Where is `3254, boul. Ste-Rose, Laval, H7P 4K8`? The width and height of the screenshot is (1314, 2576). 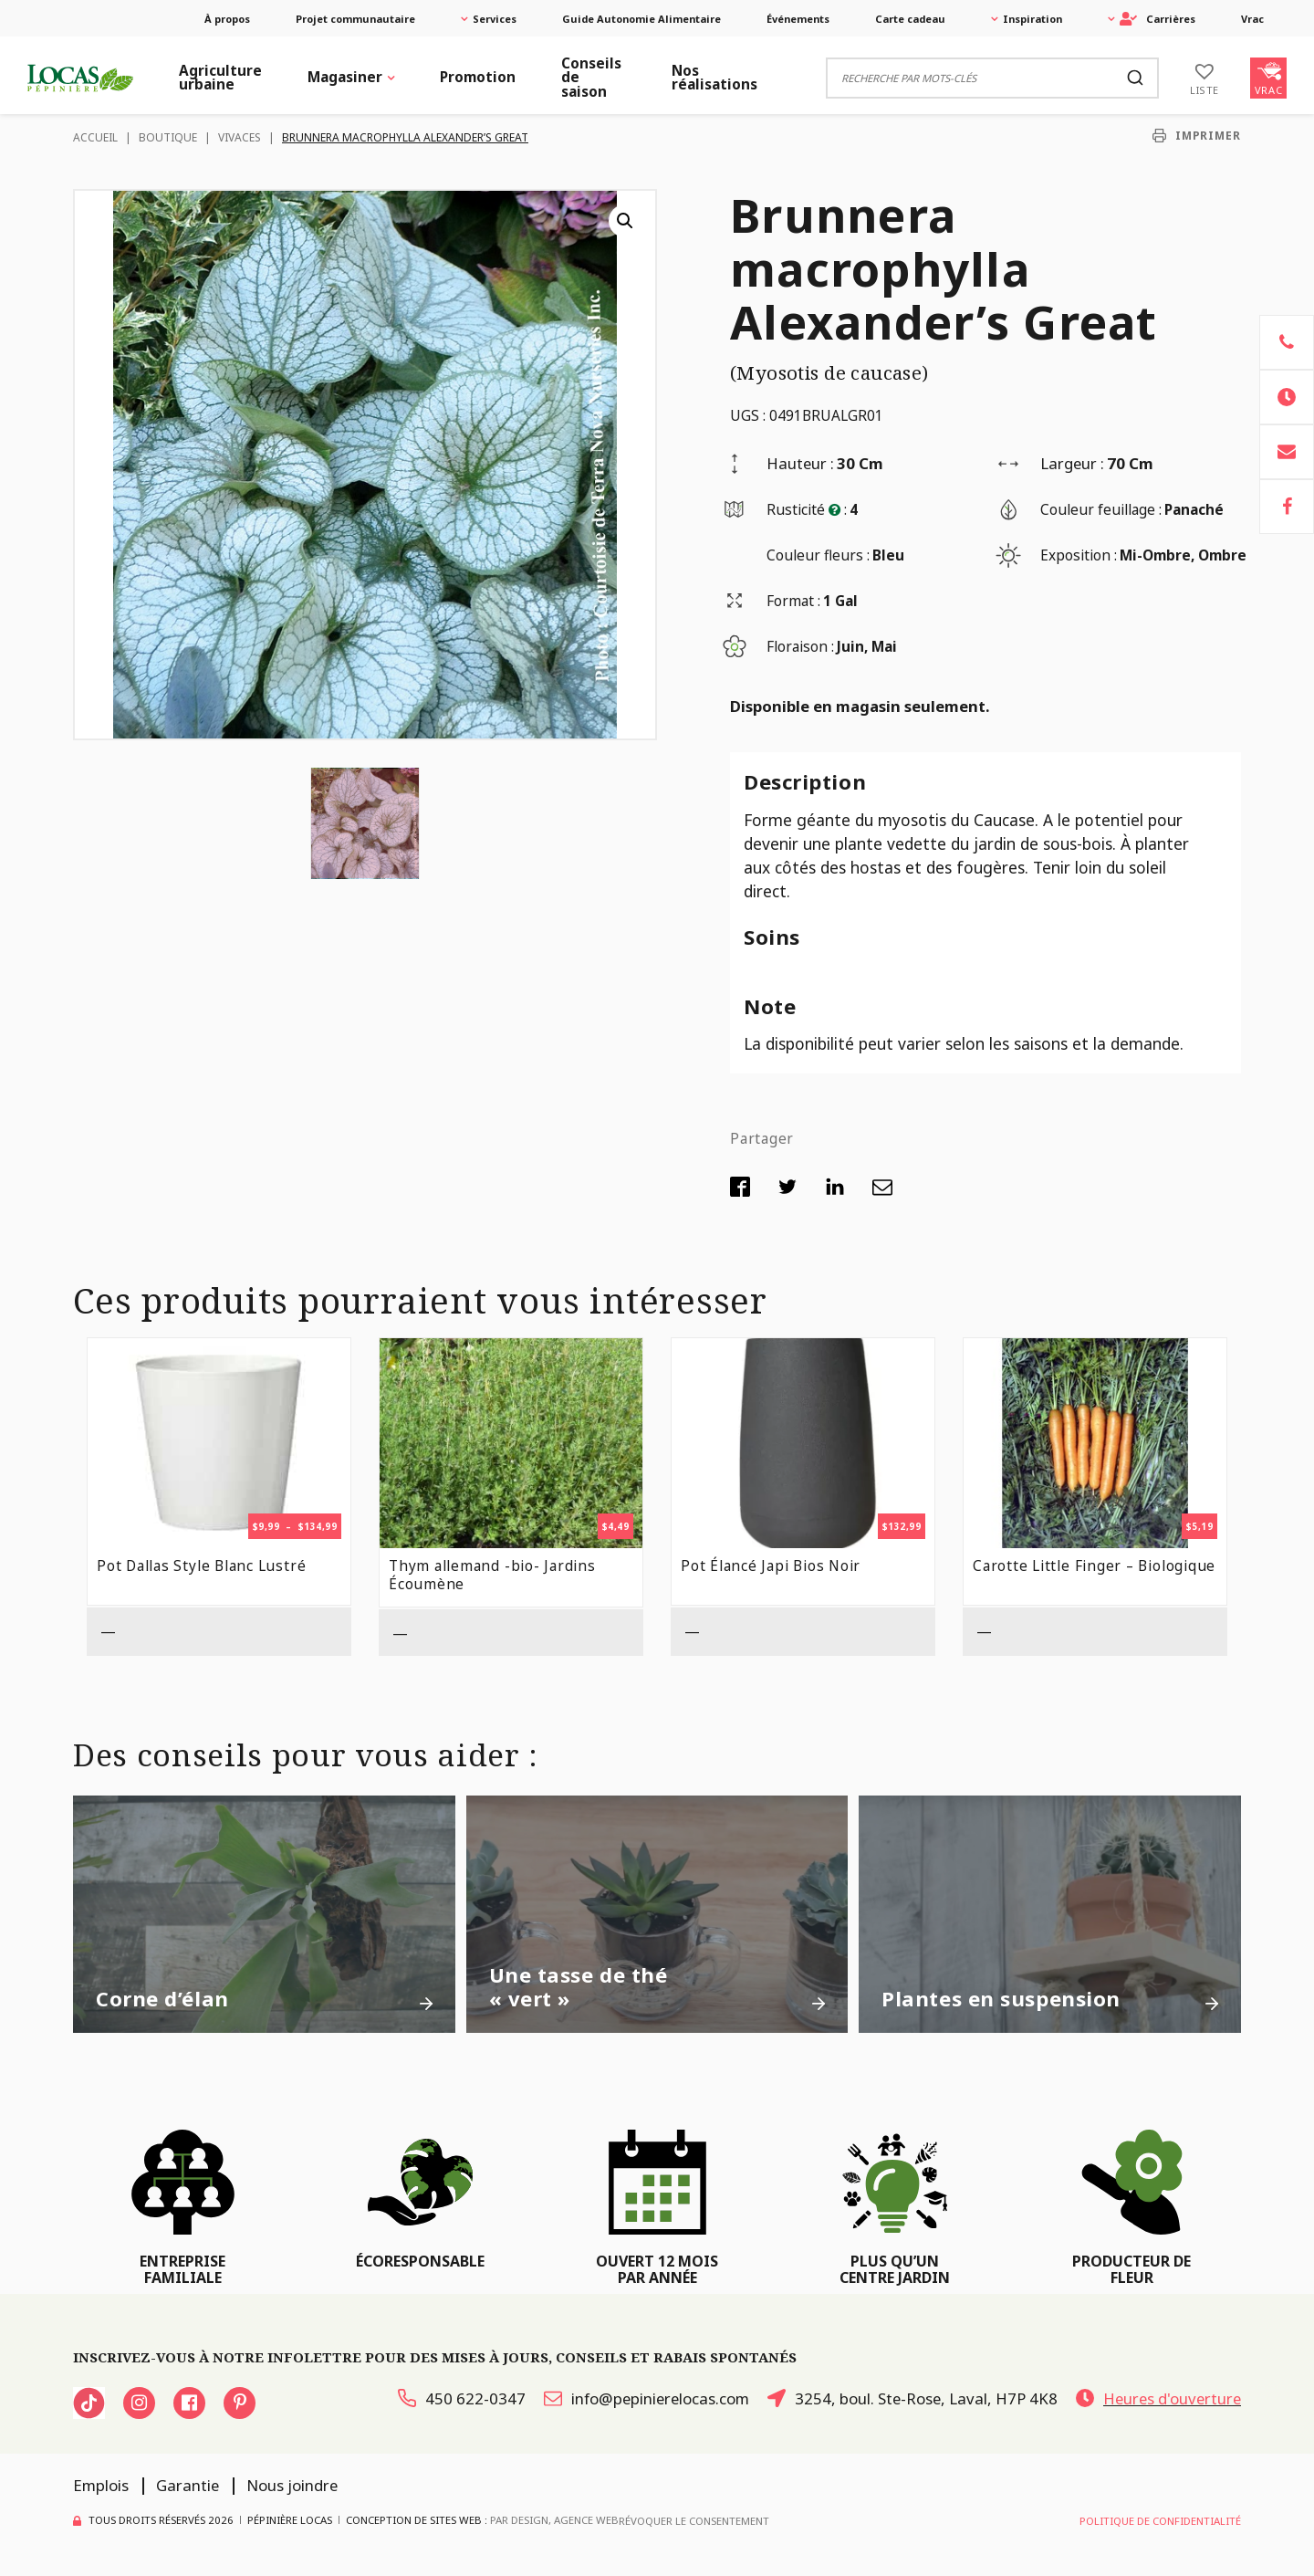 3254, boul. Ste-Rose, Laval, H7P 4K8 is located at coordinates (912, 2398).